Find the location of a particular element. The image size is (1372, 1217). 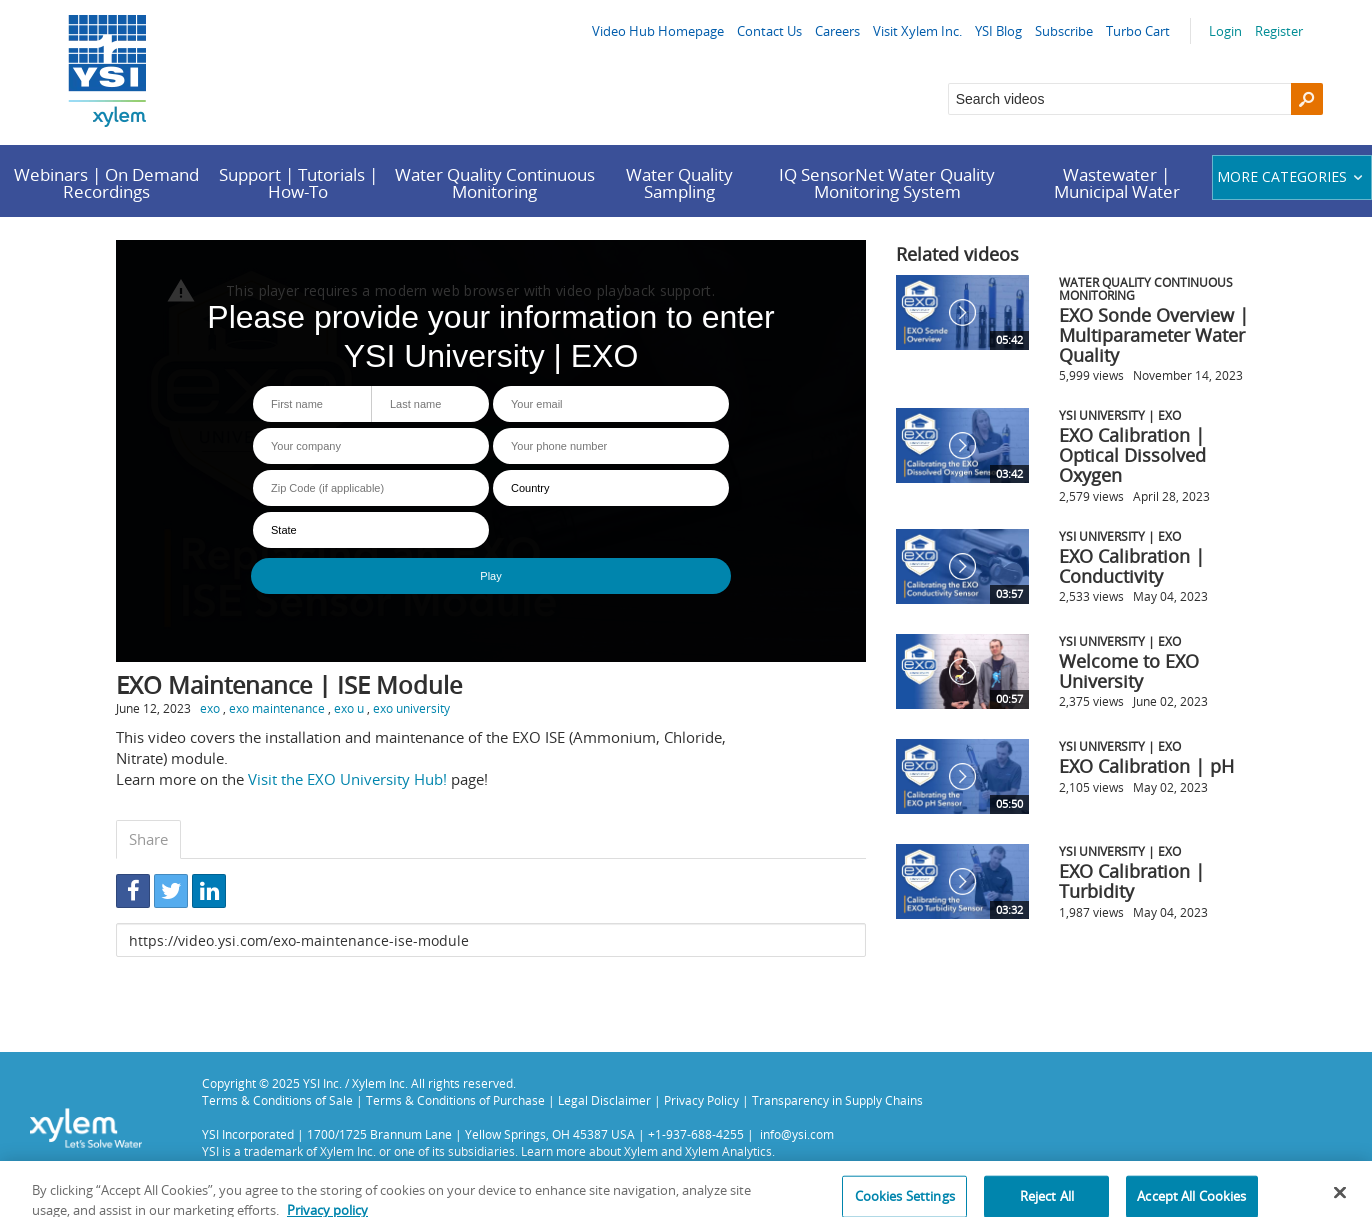

exo maintenance is located at coordinates (277, 708).